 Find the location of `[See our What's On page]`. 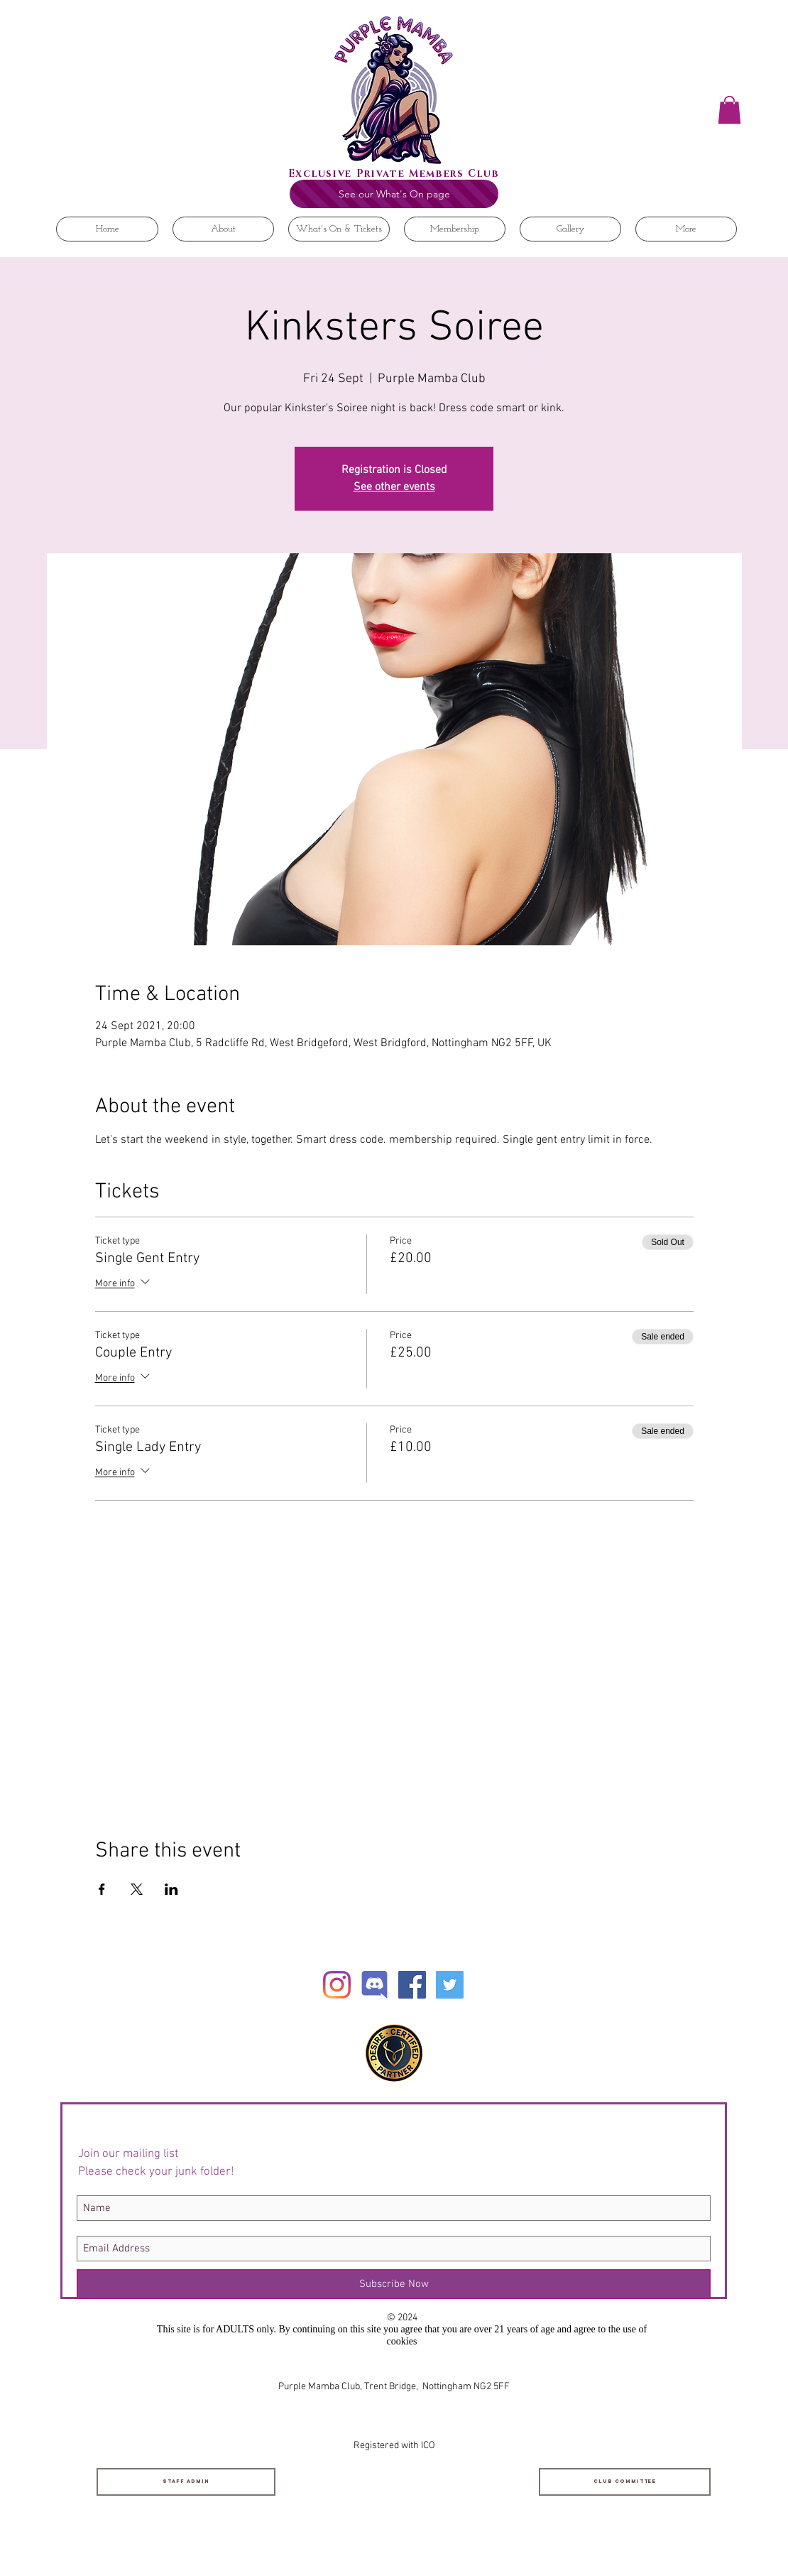

[See our What's On page] is located at coordinates (394, 194).